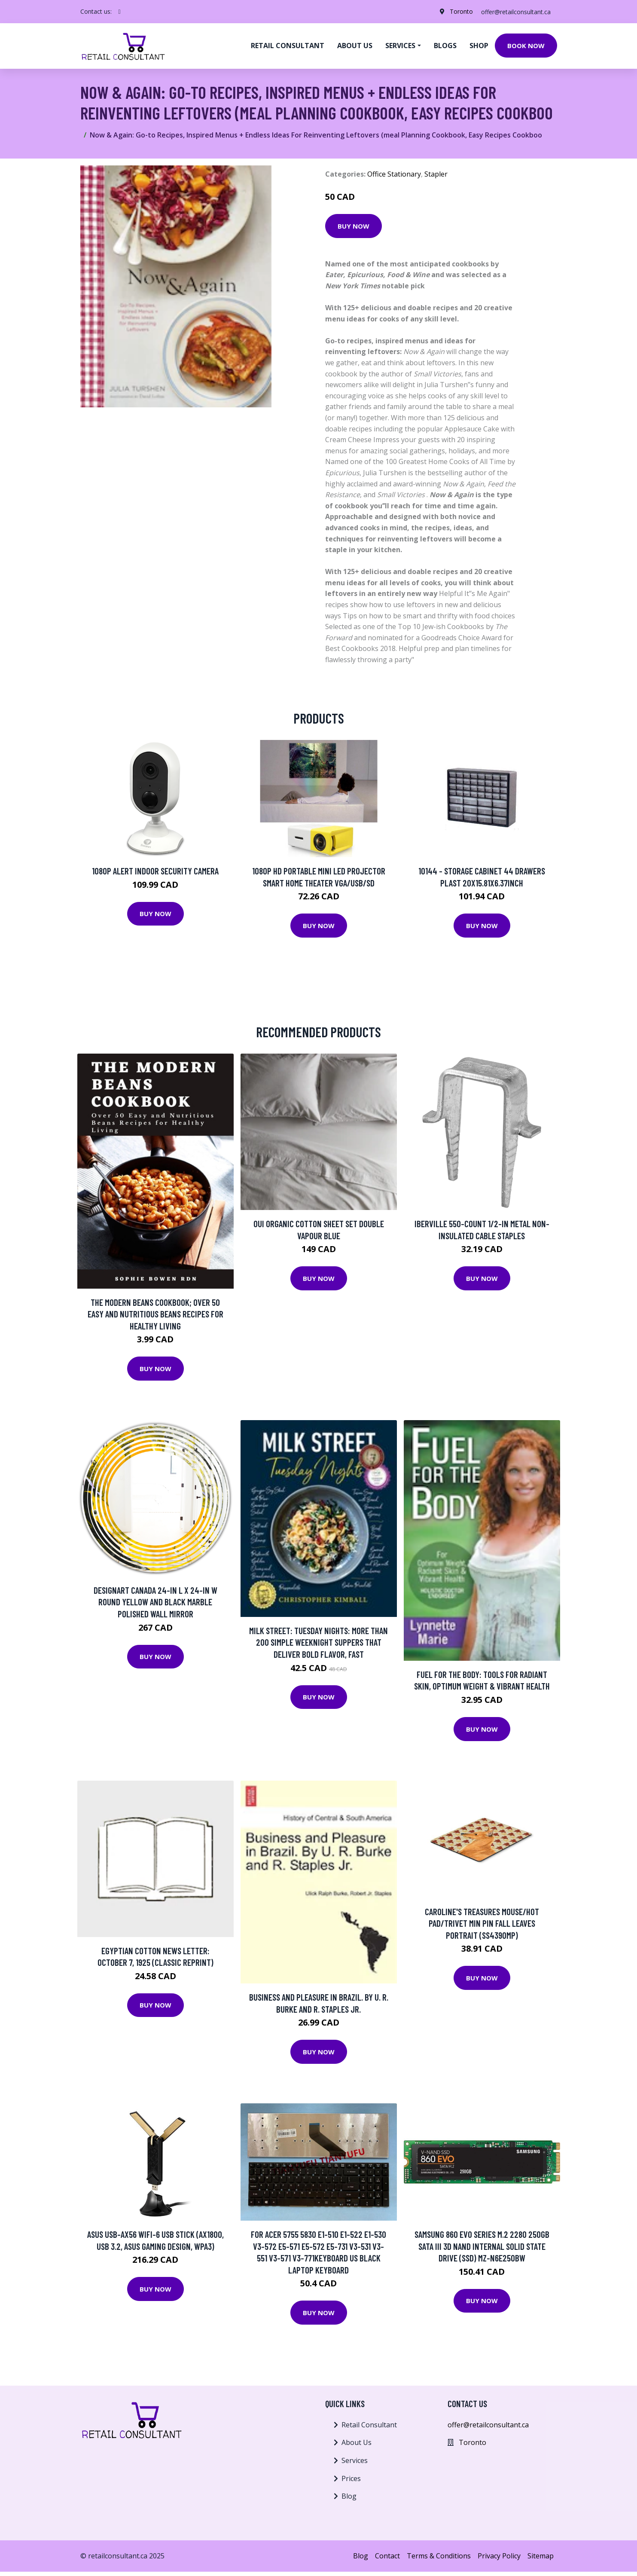  Describe the element at coordinates (540, 2556) in the screenshot. I see `Sitemap` at that location.